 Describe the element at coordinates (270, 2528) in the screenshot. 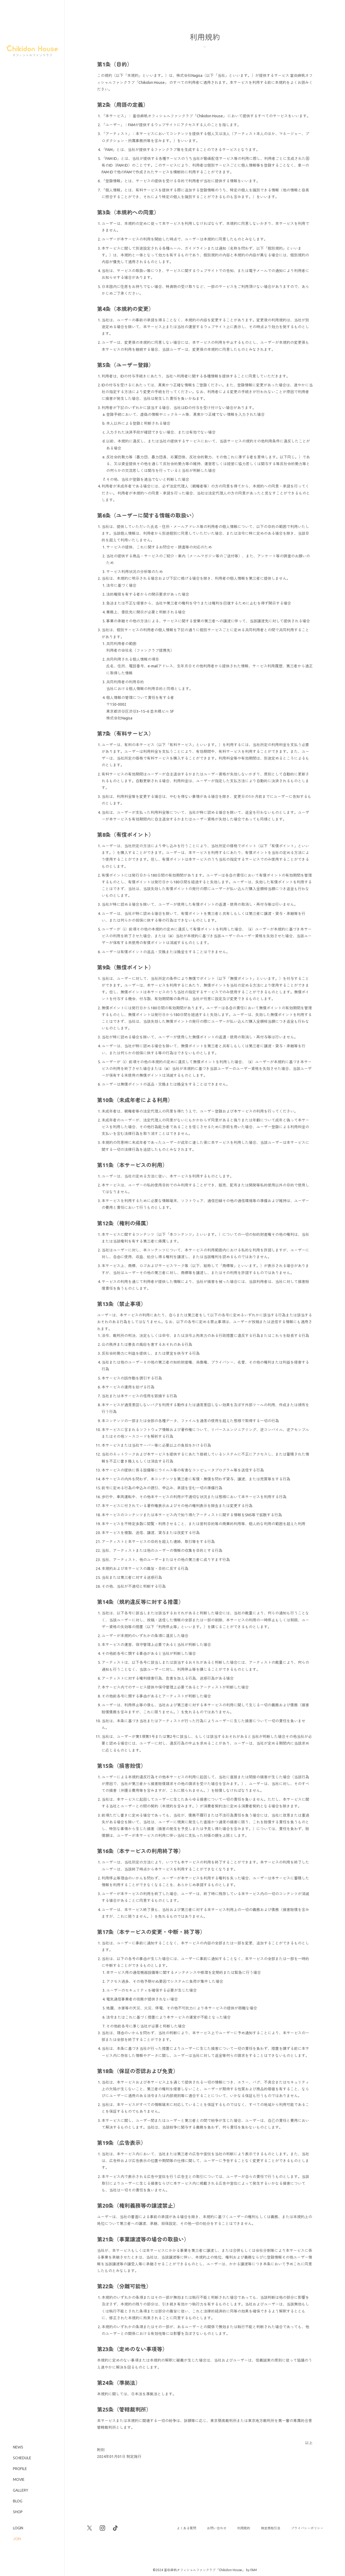

I see `特定商取引法` at that location.